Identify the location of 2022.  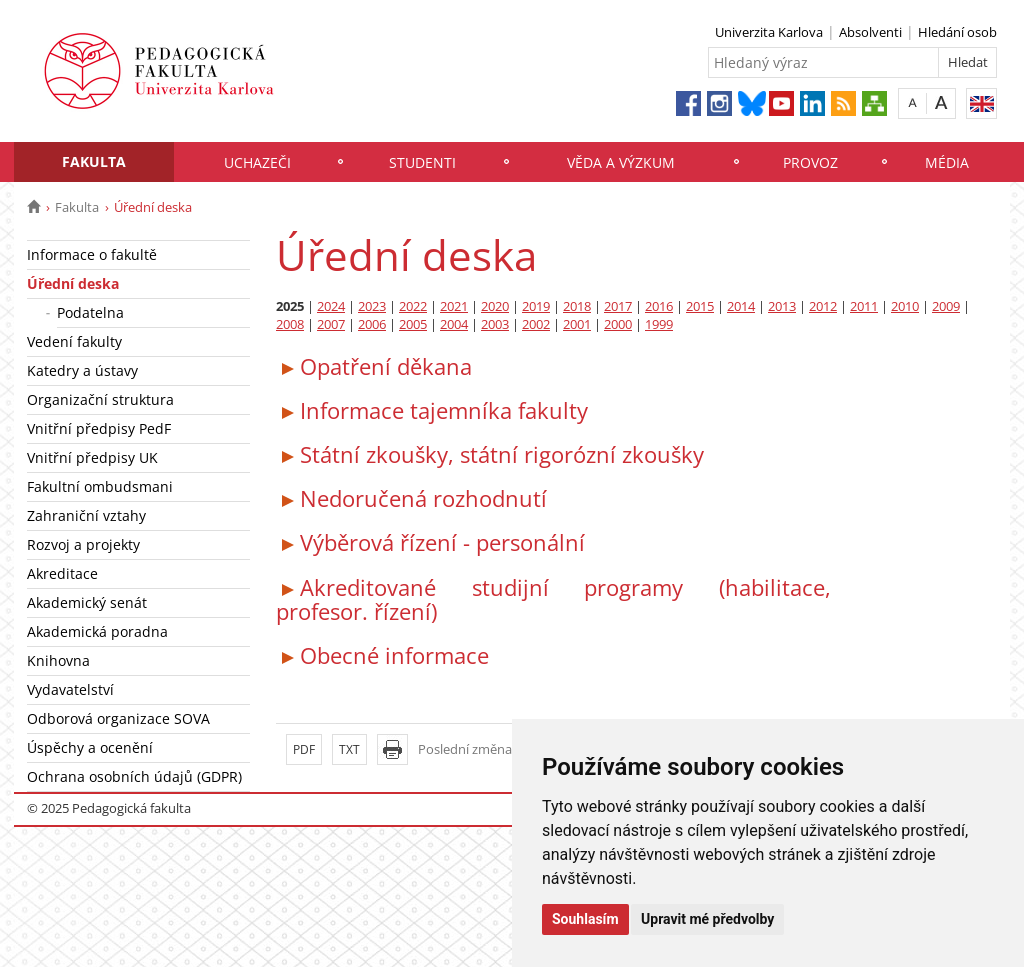
(413, 306).